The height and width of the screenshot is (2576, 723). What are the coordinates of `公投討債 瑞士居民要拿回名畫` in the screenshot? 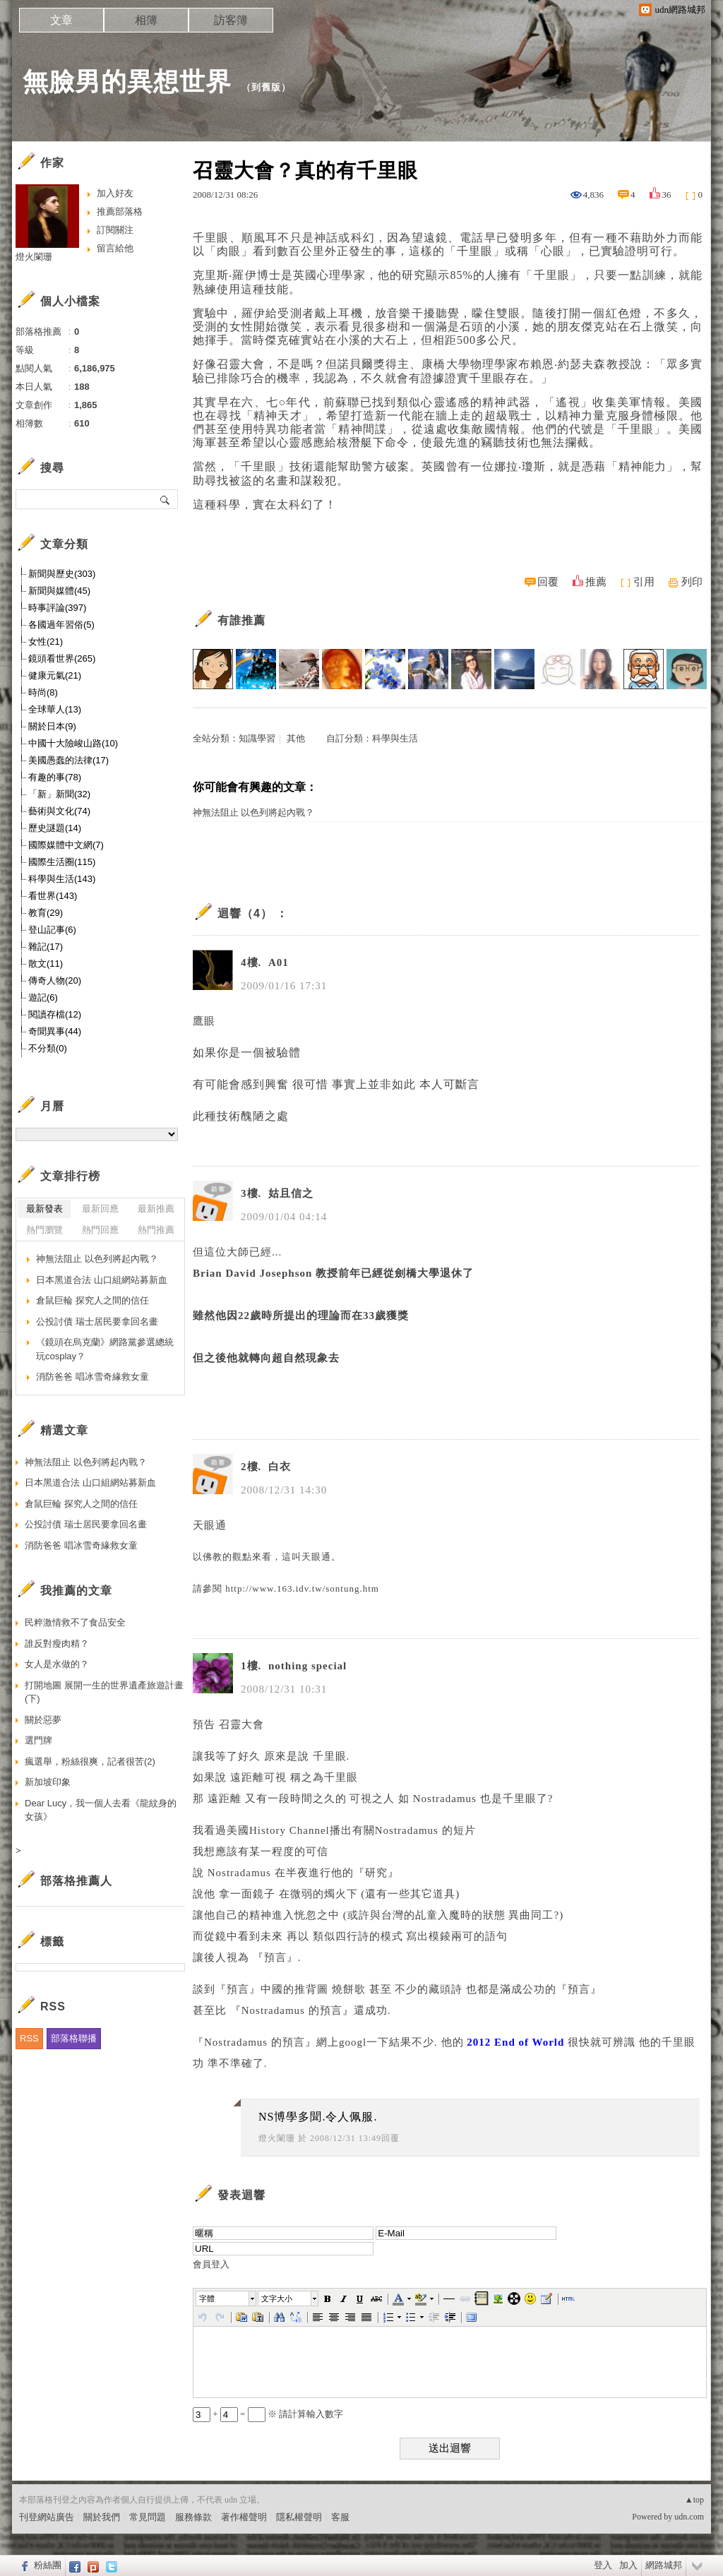 It's located at (97, 1321).